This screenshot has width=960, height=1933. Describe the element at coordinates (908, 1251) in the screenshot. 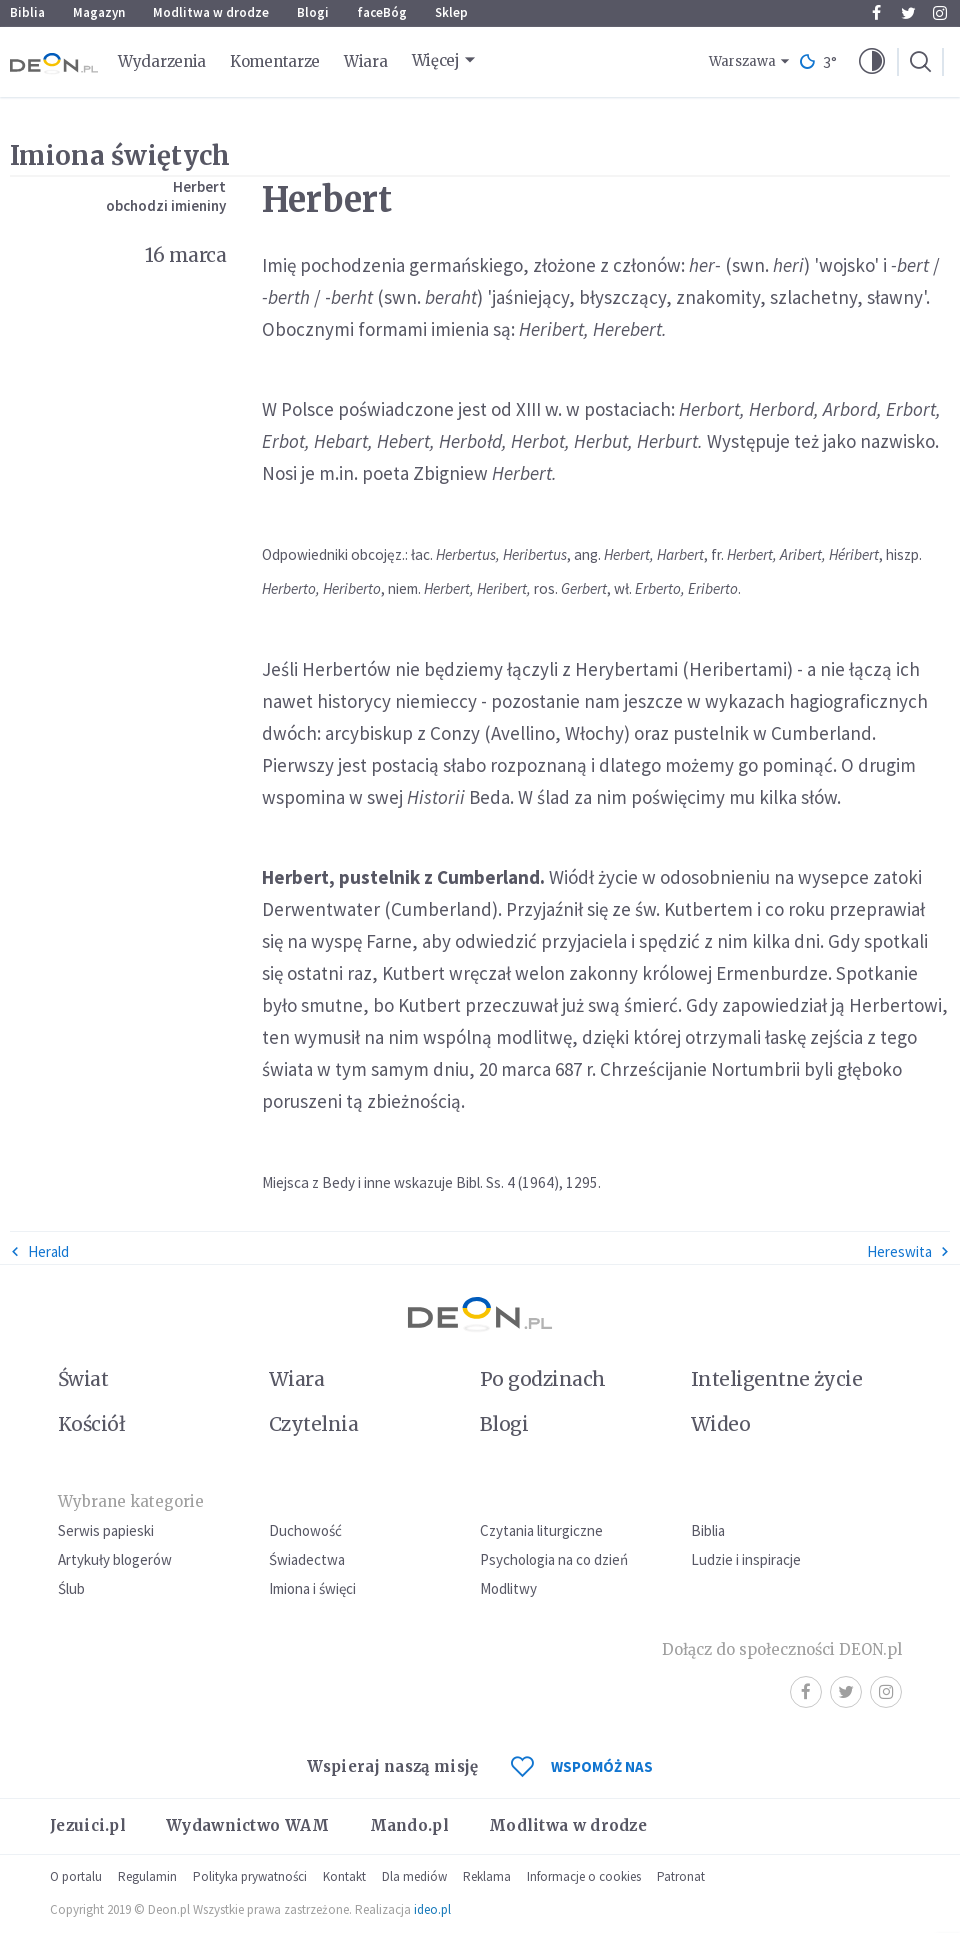

I see `Hereswita` at that location.